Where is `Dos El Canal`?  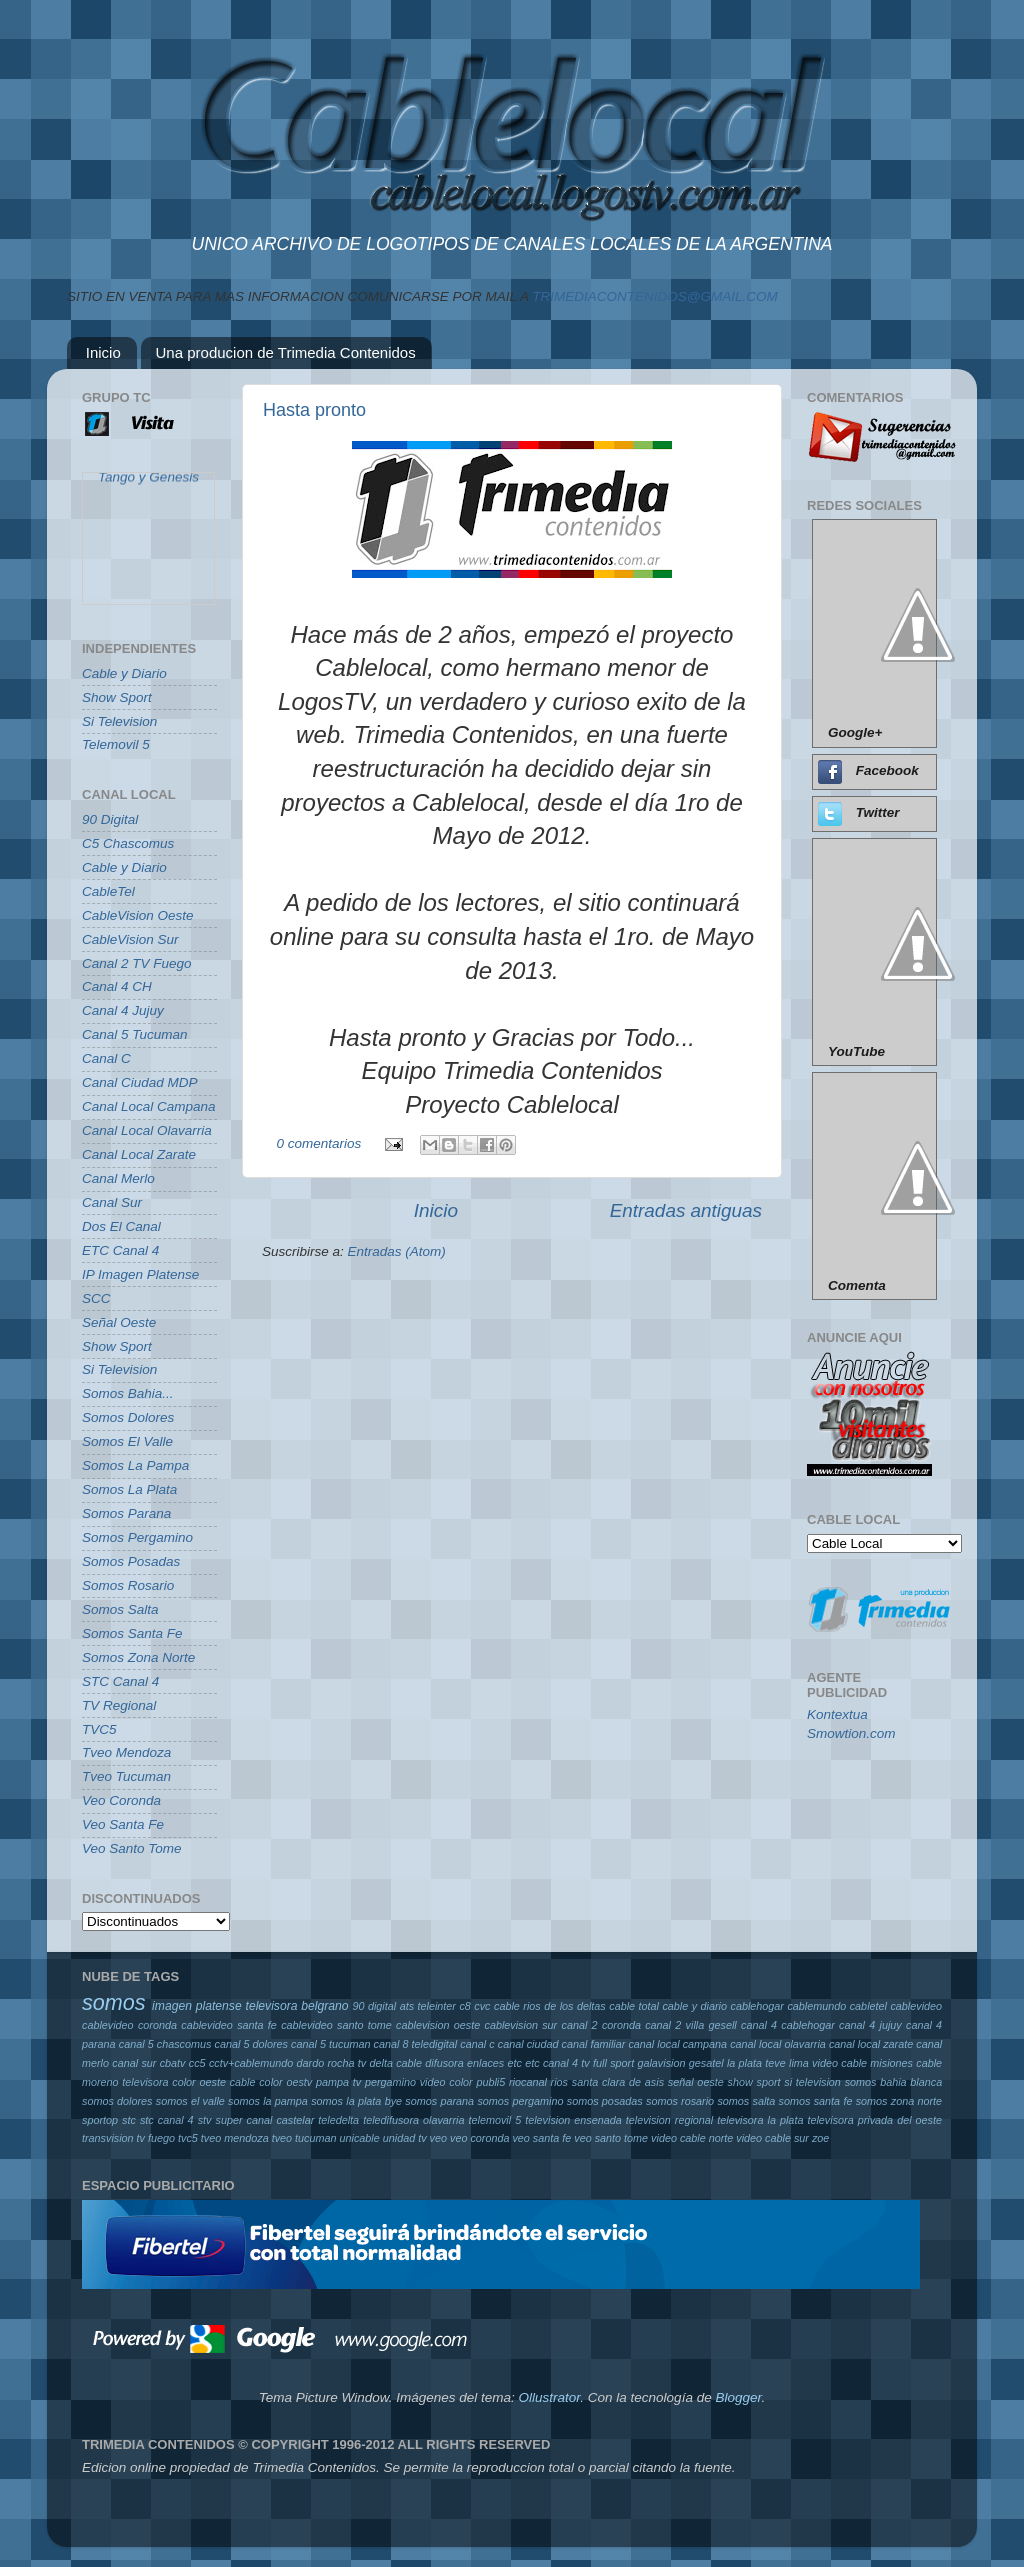
Dos El Canal is located at coordinates (121, 1226).